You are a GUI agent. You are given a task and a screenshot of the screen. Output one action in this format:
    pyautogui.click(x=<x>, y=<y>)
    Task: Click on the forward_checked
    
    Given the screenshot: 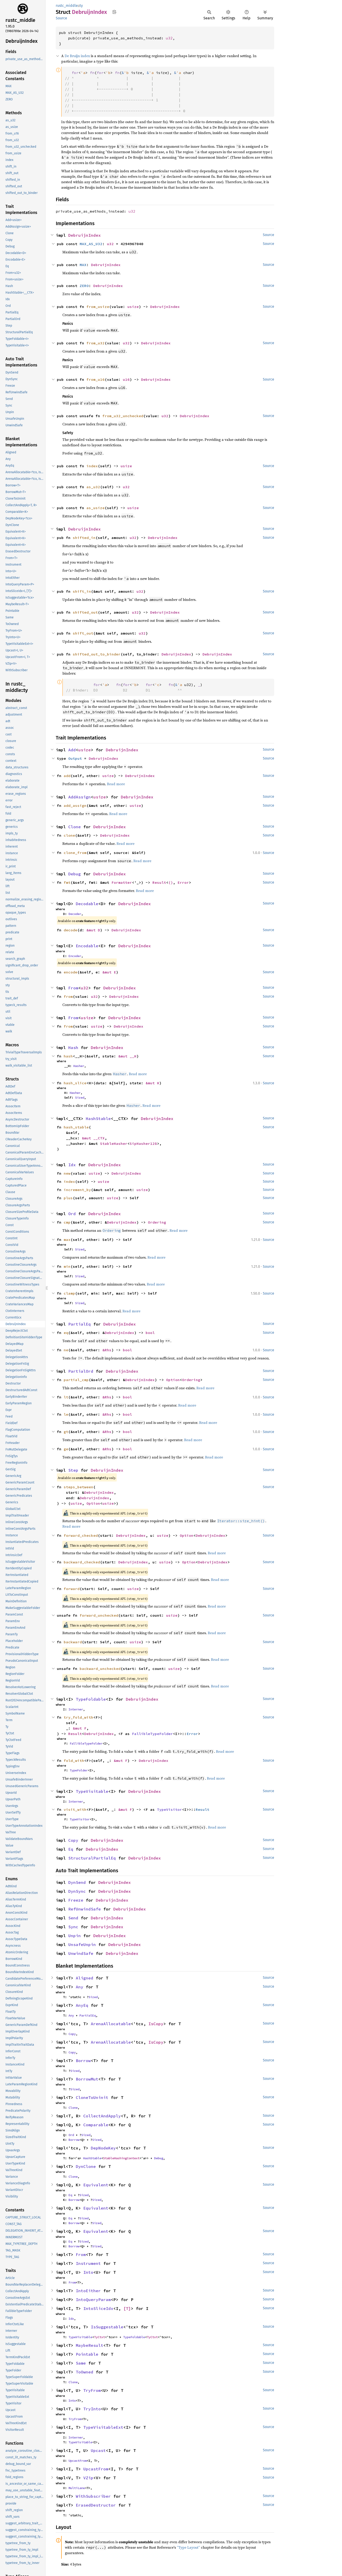 What is the action you would take?
    pyautogui.click(x=81, y=1535)
    